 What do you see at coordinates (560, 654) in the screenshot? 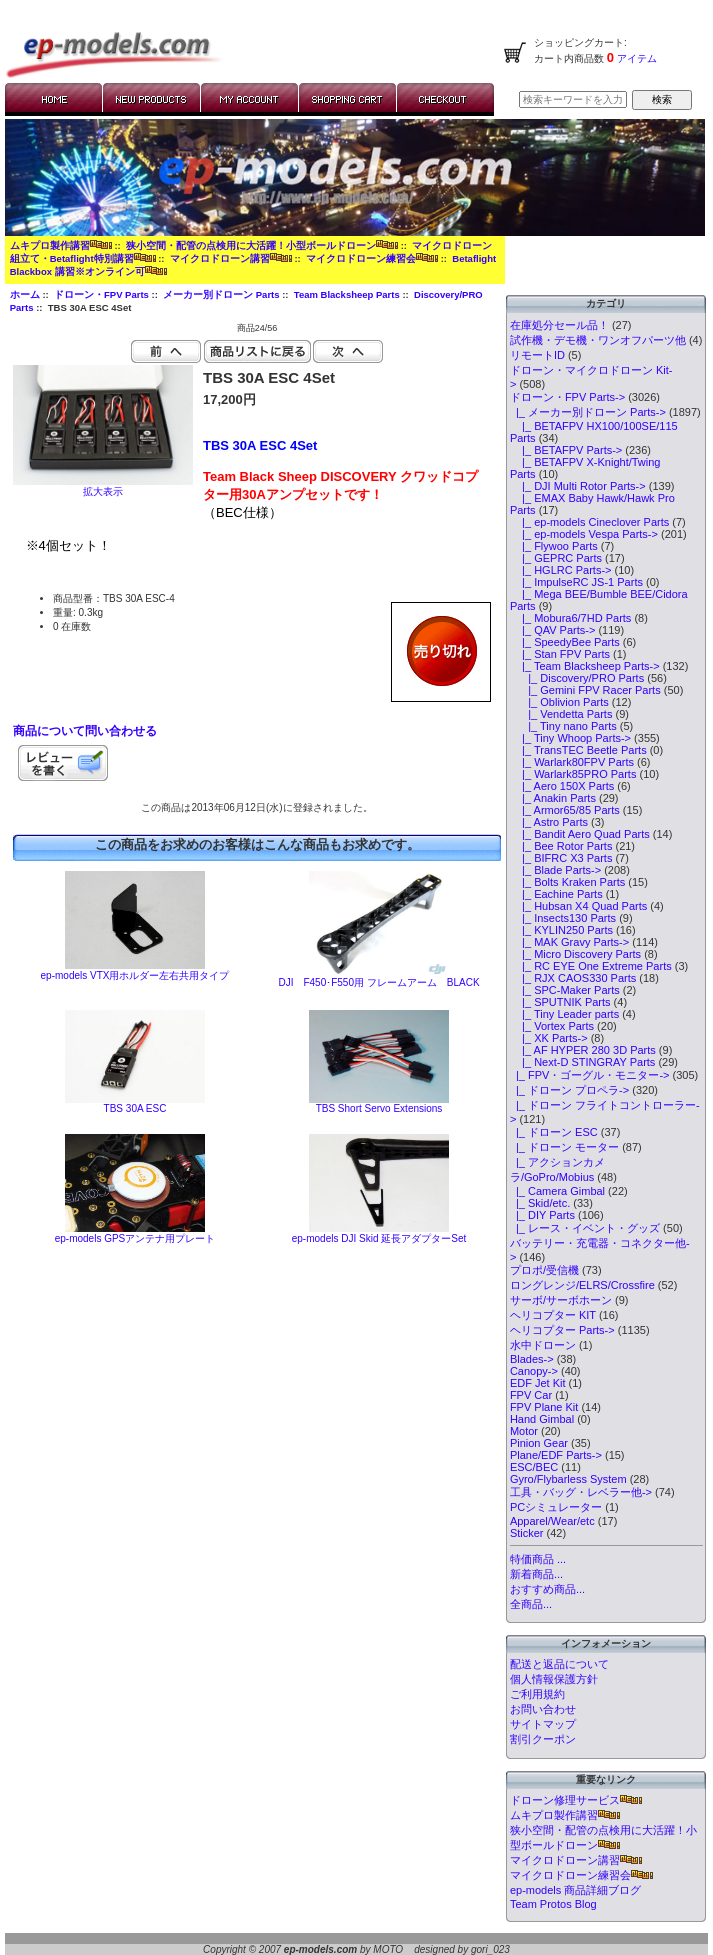
I see `|_ Stan FPV Parts` at bounding box center [560, 654].